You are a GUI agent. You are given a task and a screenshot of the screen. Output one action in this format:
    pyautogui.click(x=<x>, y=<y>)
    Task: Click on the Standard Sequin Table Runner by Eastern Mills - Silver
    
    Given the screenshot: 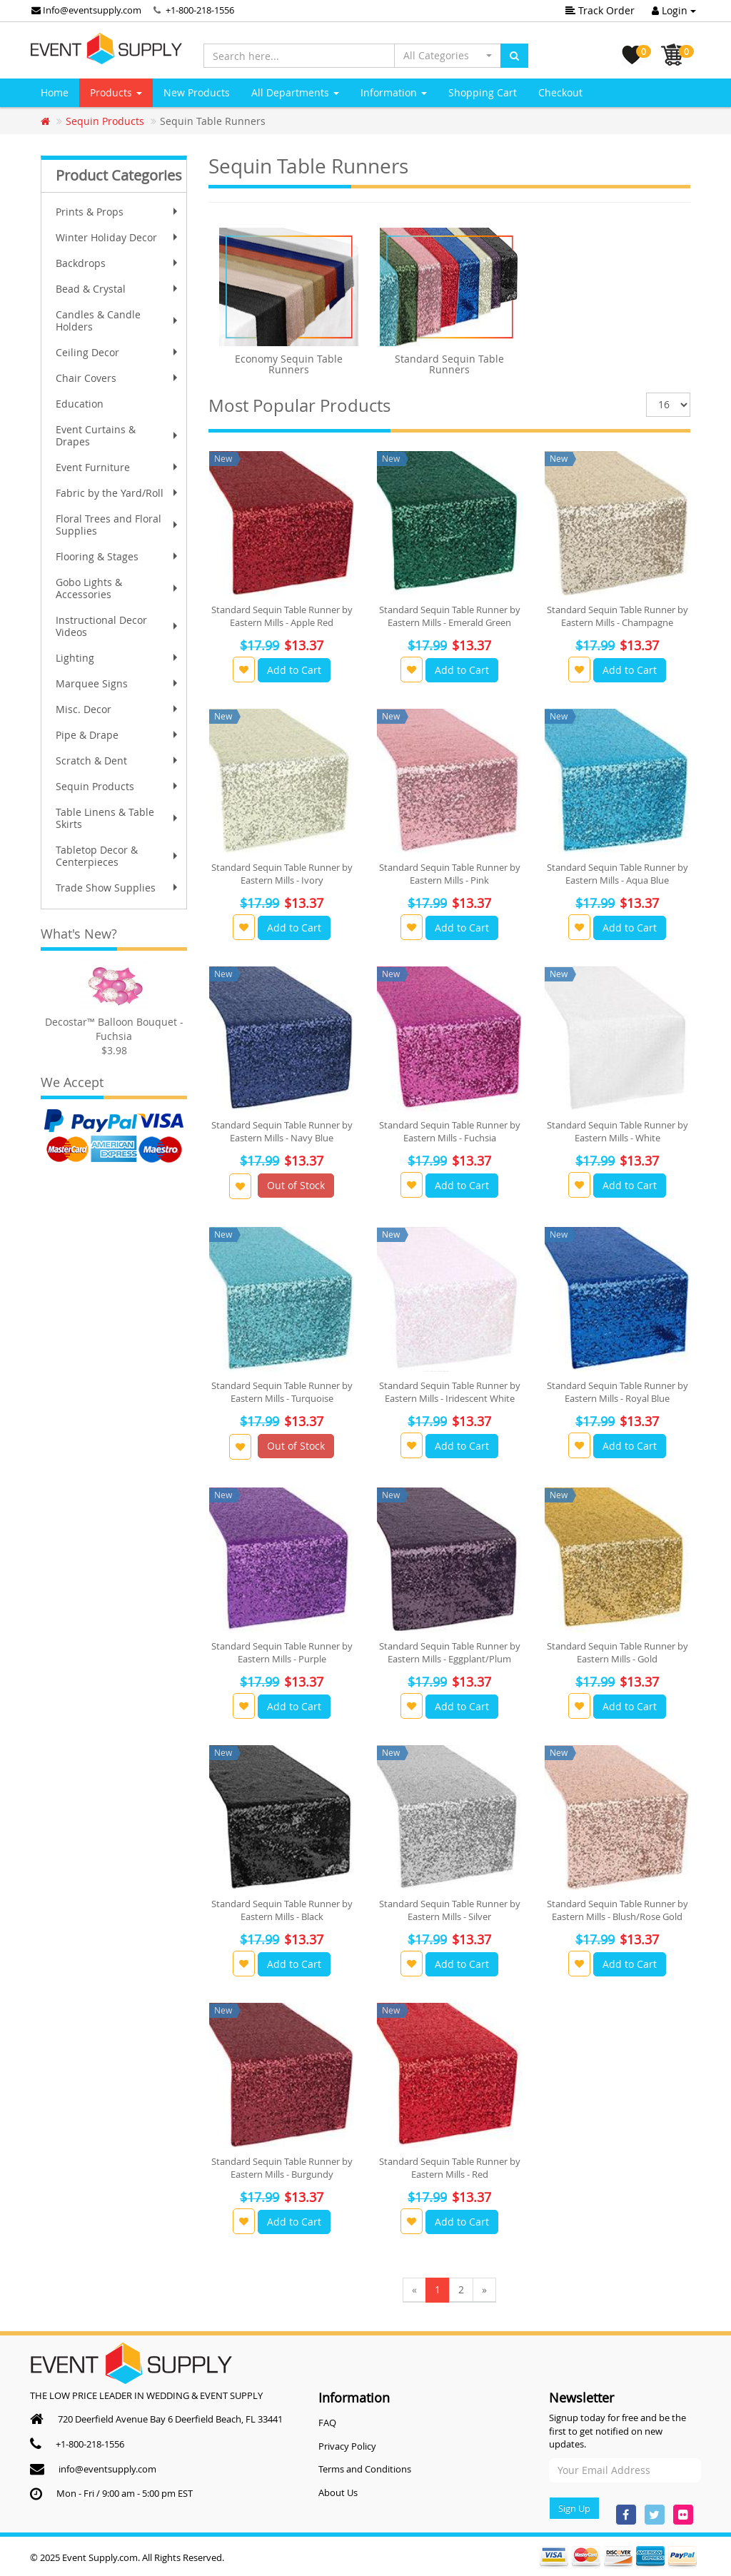 What is the action you would take?
    pyautogui.click(x=449, y=1910)
    